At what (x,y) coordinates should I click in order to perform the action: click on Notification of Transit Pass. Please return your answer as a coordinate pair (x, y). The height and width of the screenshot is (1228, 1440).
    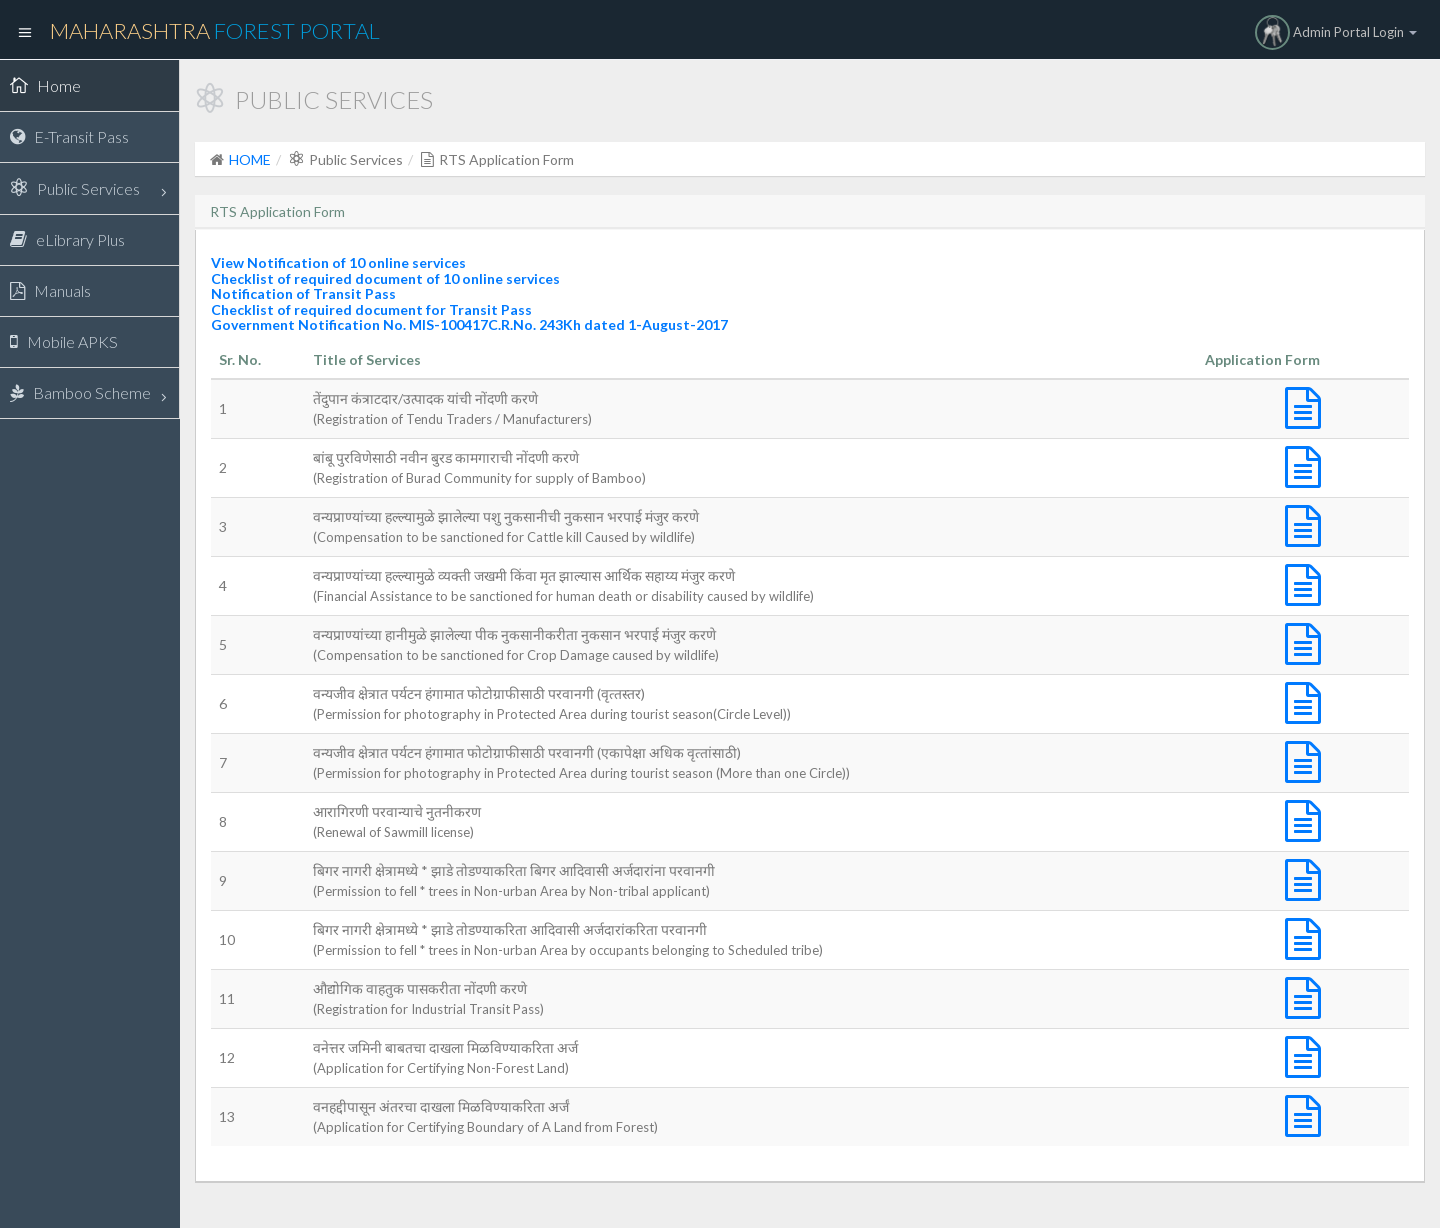
    Looking at the image, I should click on (303, 293).